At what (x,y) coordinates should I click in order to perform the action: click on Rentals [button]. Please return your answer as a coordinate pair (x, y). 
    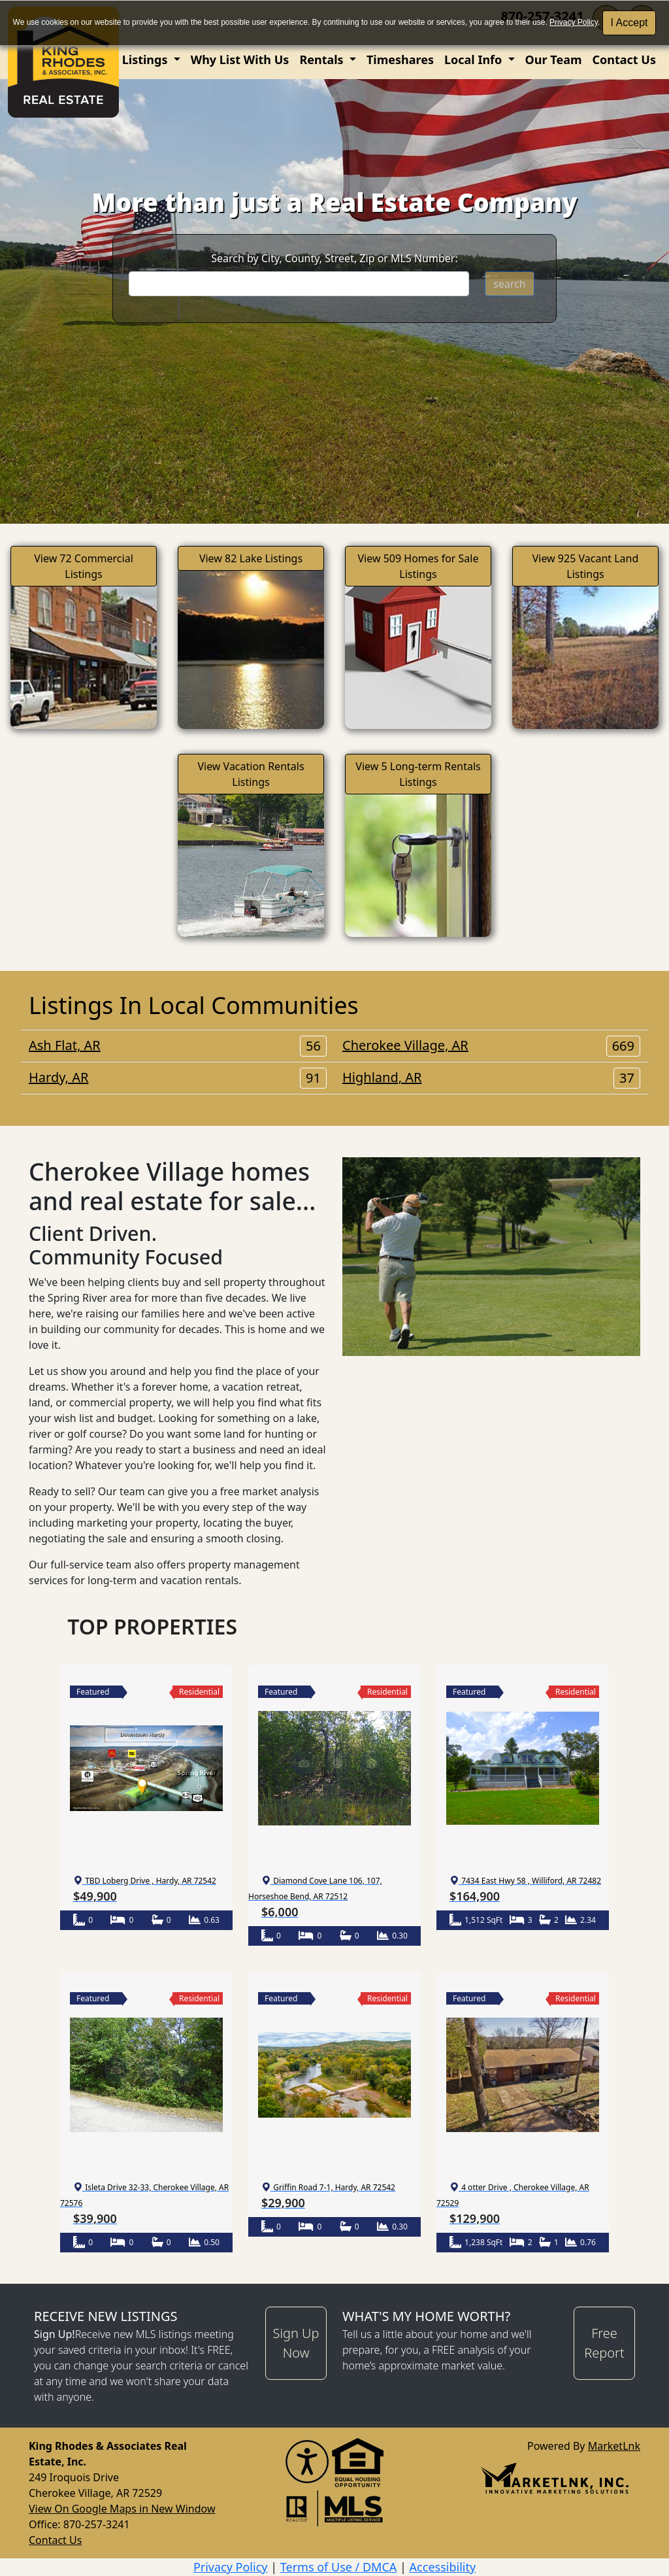
    Looking at the image, I should click on (322, 59).